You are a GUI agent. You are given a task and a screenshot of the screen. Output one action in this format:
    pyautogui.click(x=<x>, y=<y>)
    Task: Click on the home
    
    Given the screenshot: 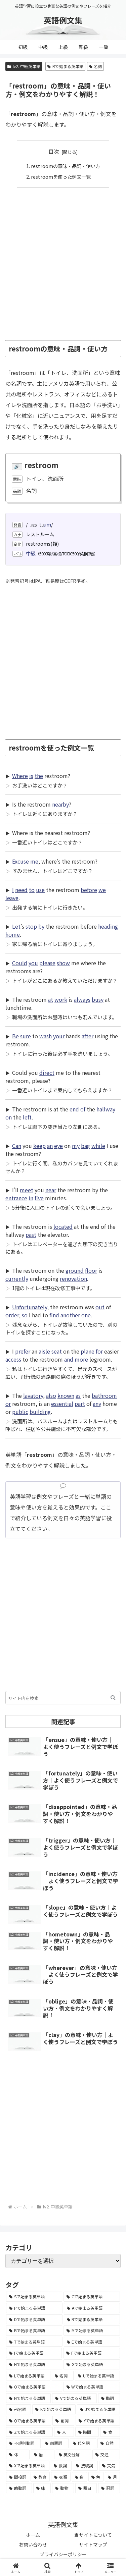 What is the action you would take?
    pyautogui.click(x=12, y=934)
    